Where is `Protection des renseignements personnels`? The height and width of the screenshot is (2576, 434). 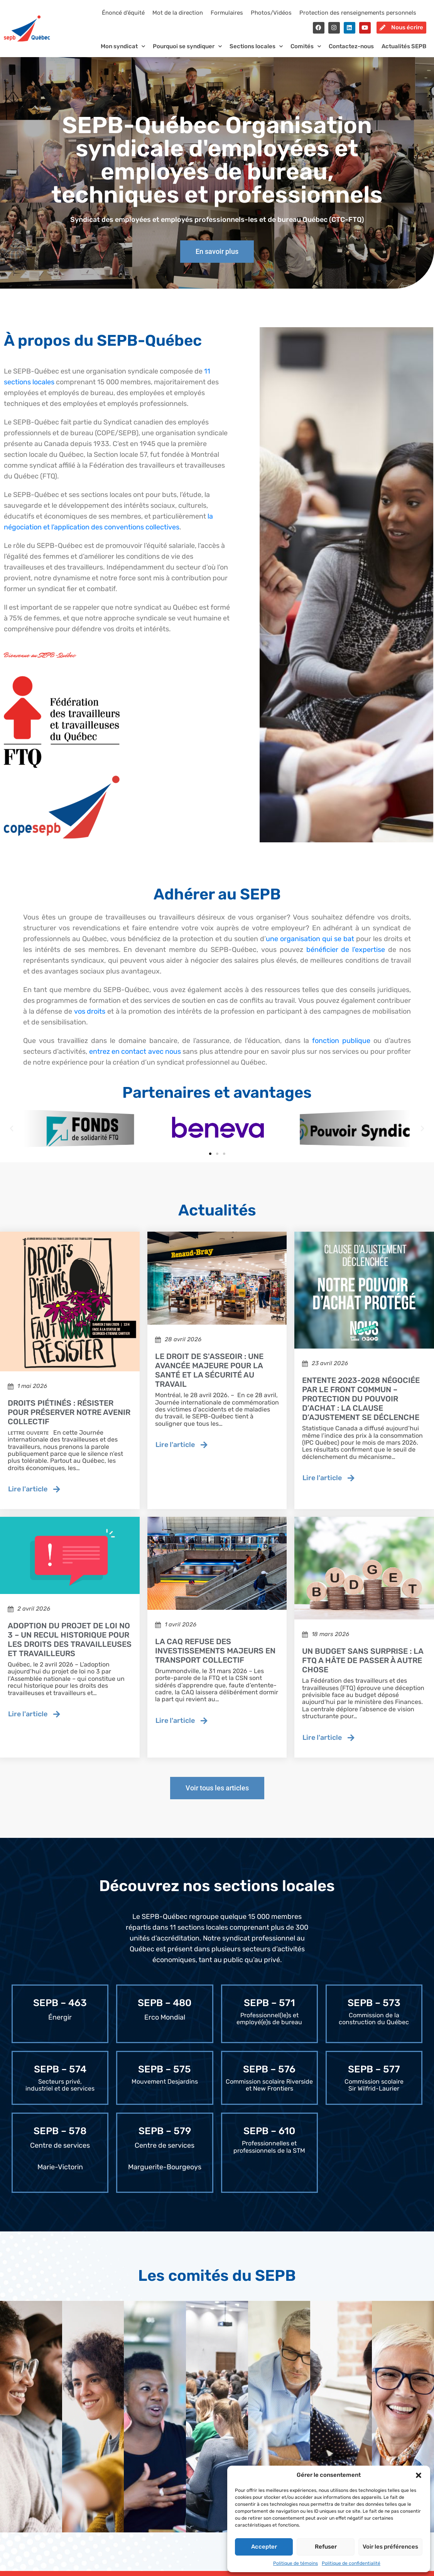 Protection des renseignements personnels is located at coordinates (357, 12).